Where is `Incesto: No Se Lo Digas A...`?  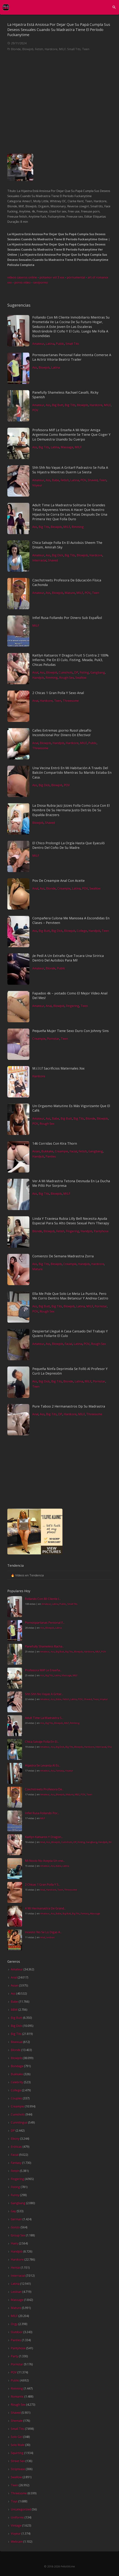
Incesto: No Se Lo Digas A... is located at coordinates (43, 1932).